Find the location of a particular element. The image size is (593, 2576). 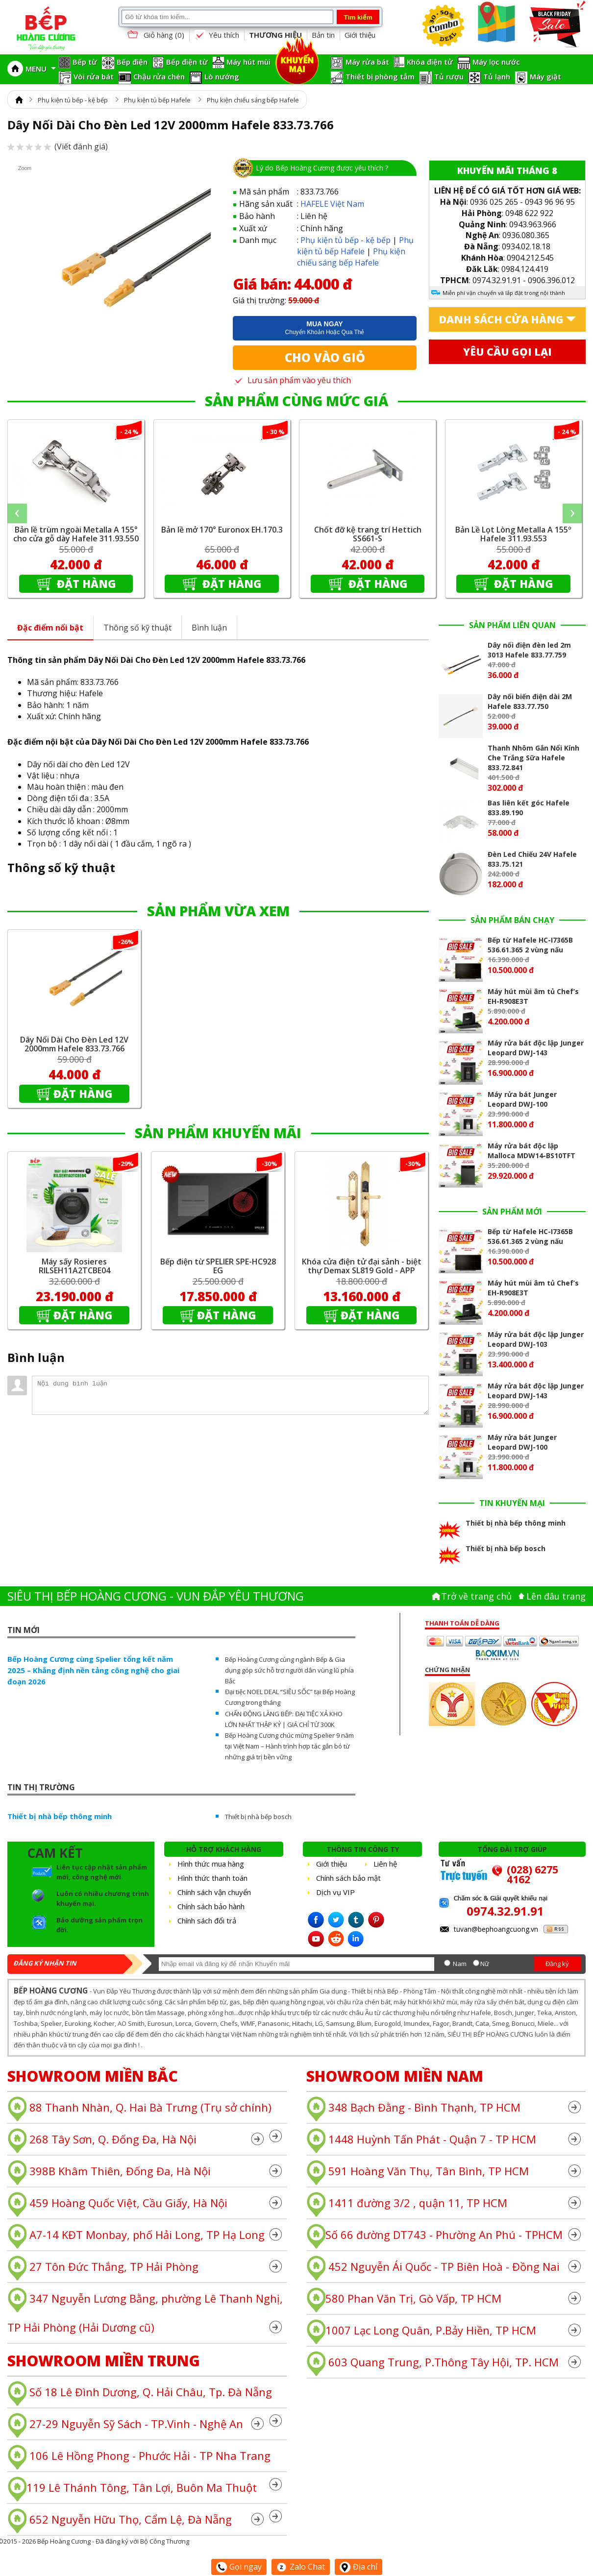

Hình thức thanh toán is located at coordinates (212, 1878).